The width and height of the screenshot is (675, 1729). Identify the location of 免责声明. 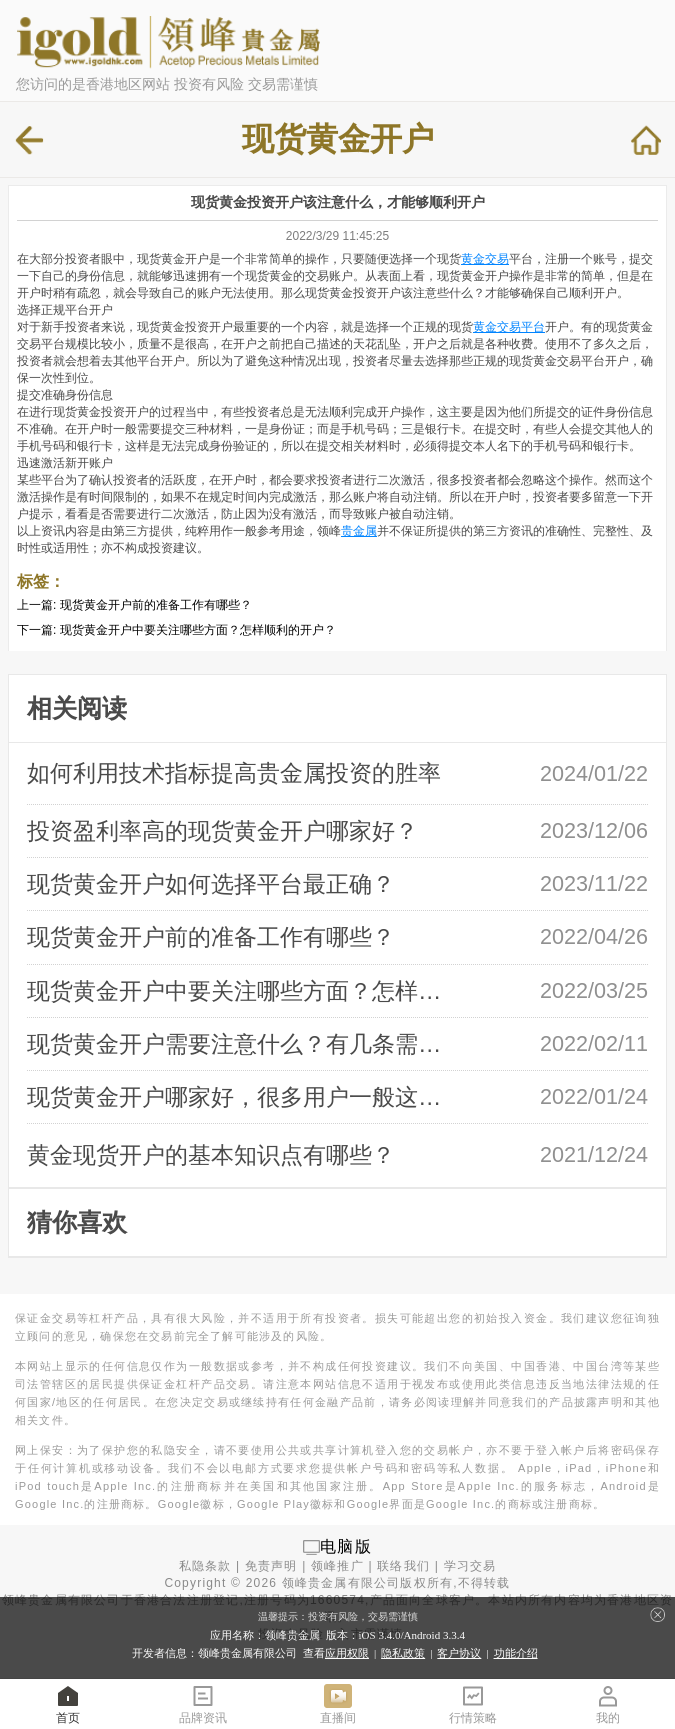
(271, 1566).